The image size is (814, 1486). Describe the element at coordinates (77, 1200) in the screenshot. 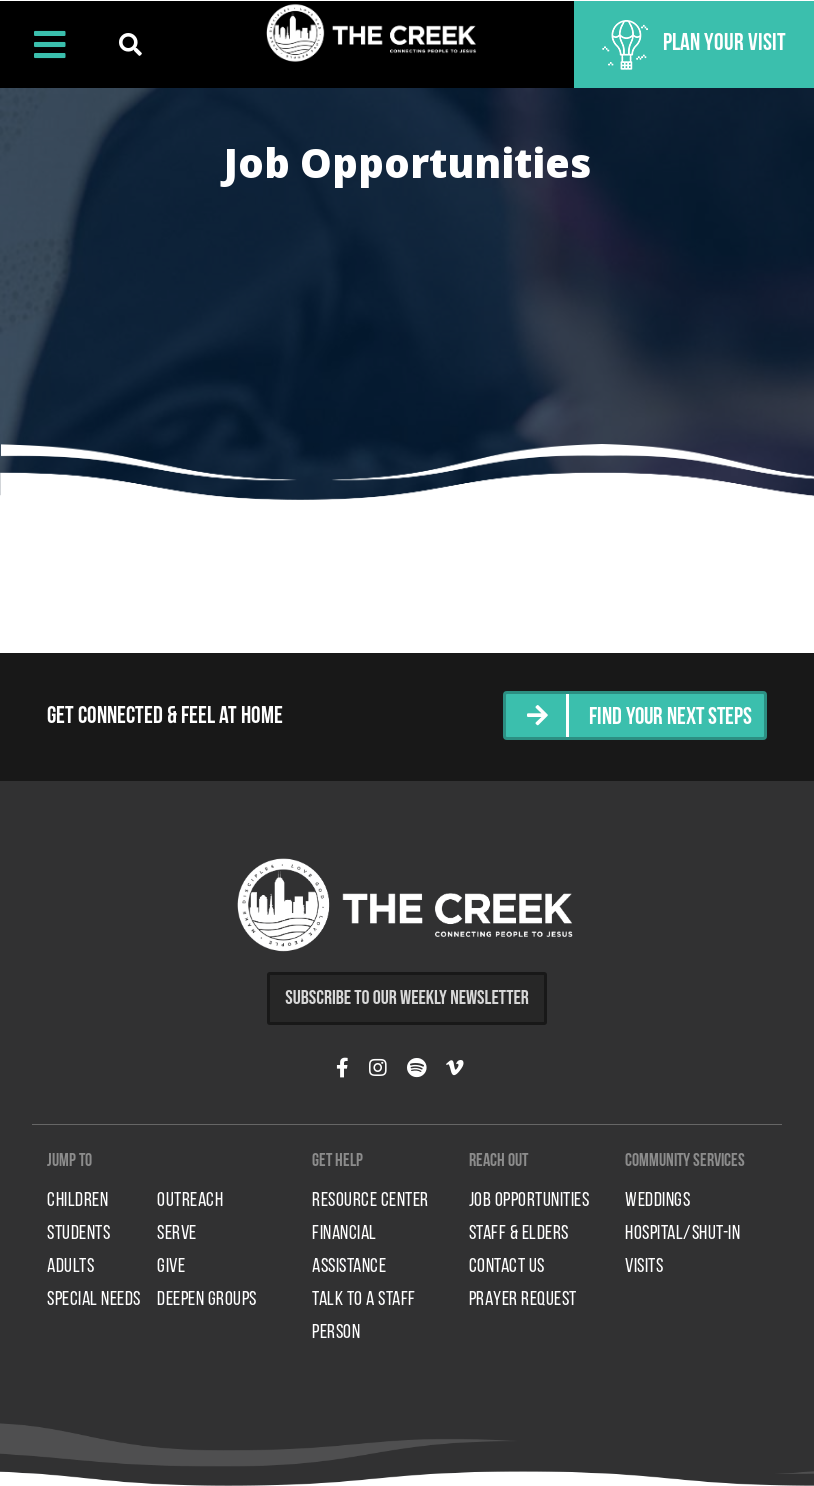

I see `Children` at that location.